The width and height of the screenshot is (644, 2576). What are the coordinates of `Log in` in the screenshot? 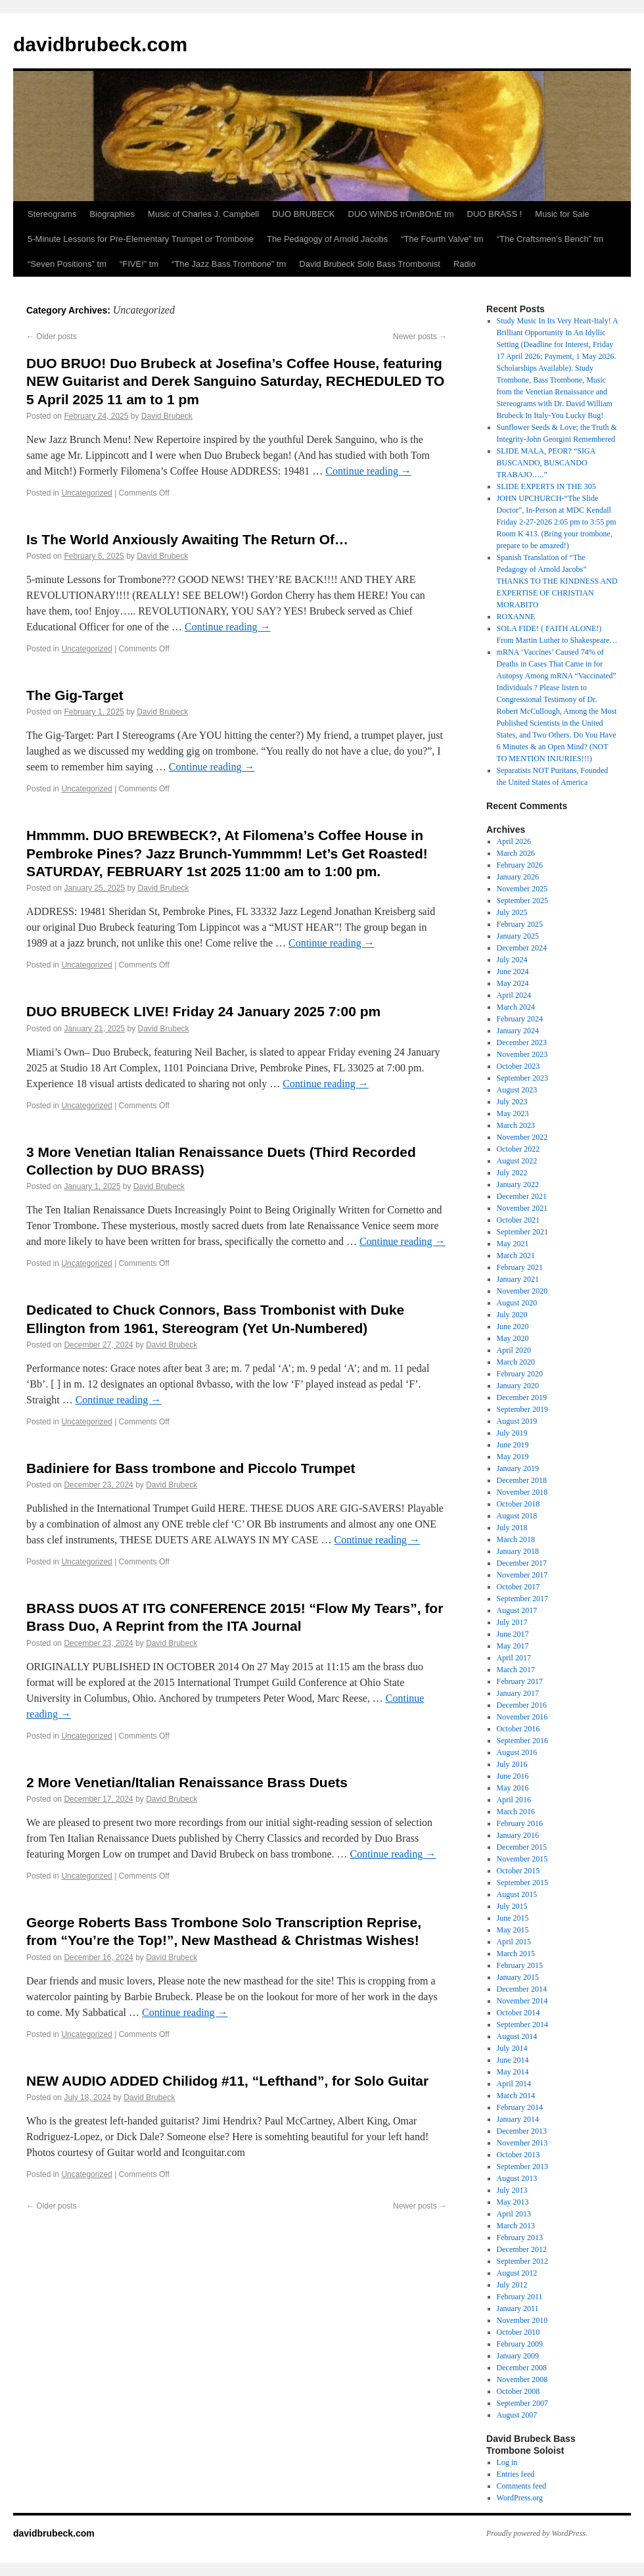 It's located at (507, 2462).